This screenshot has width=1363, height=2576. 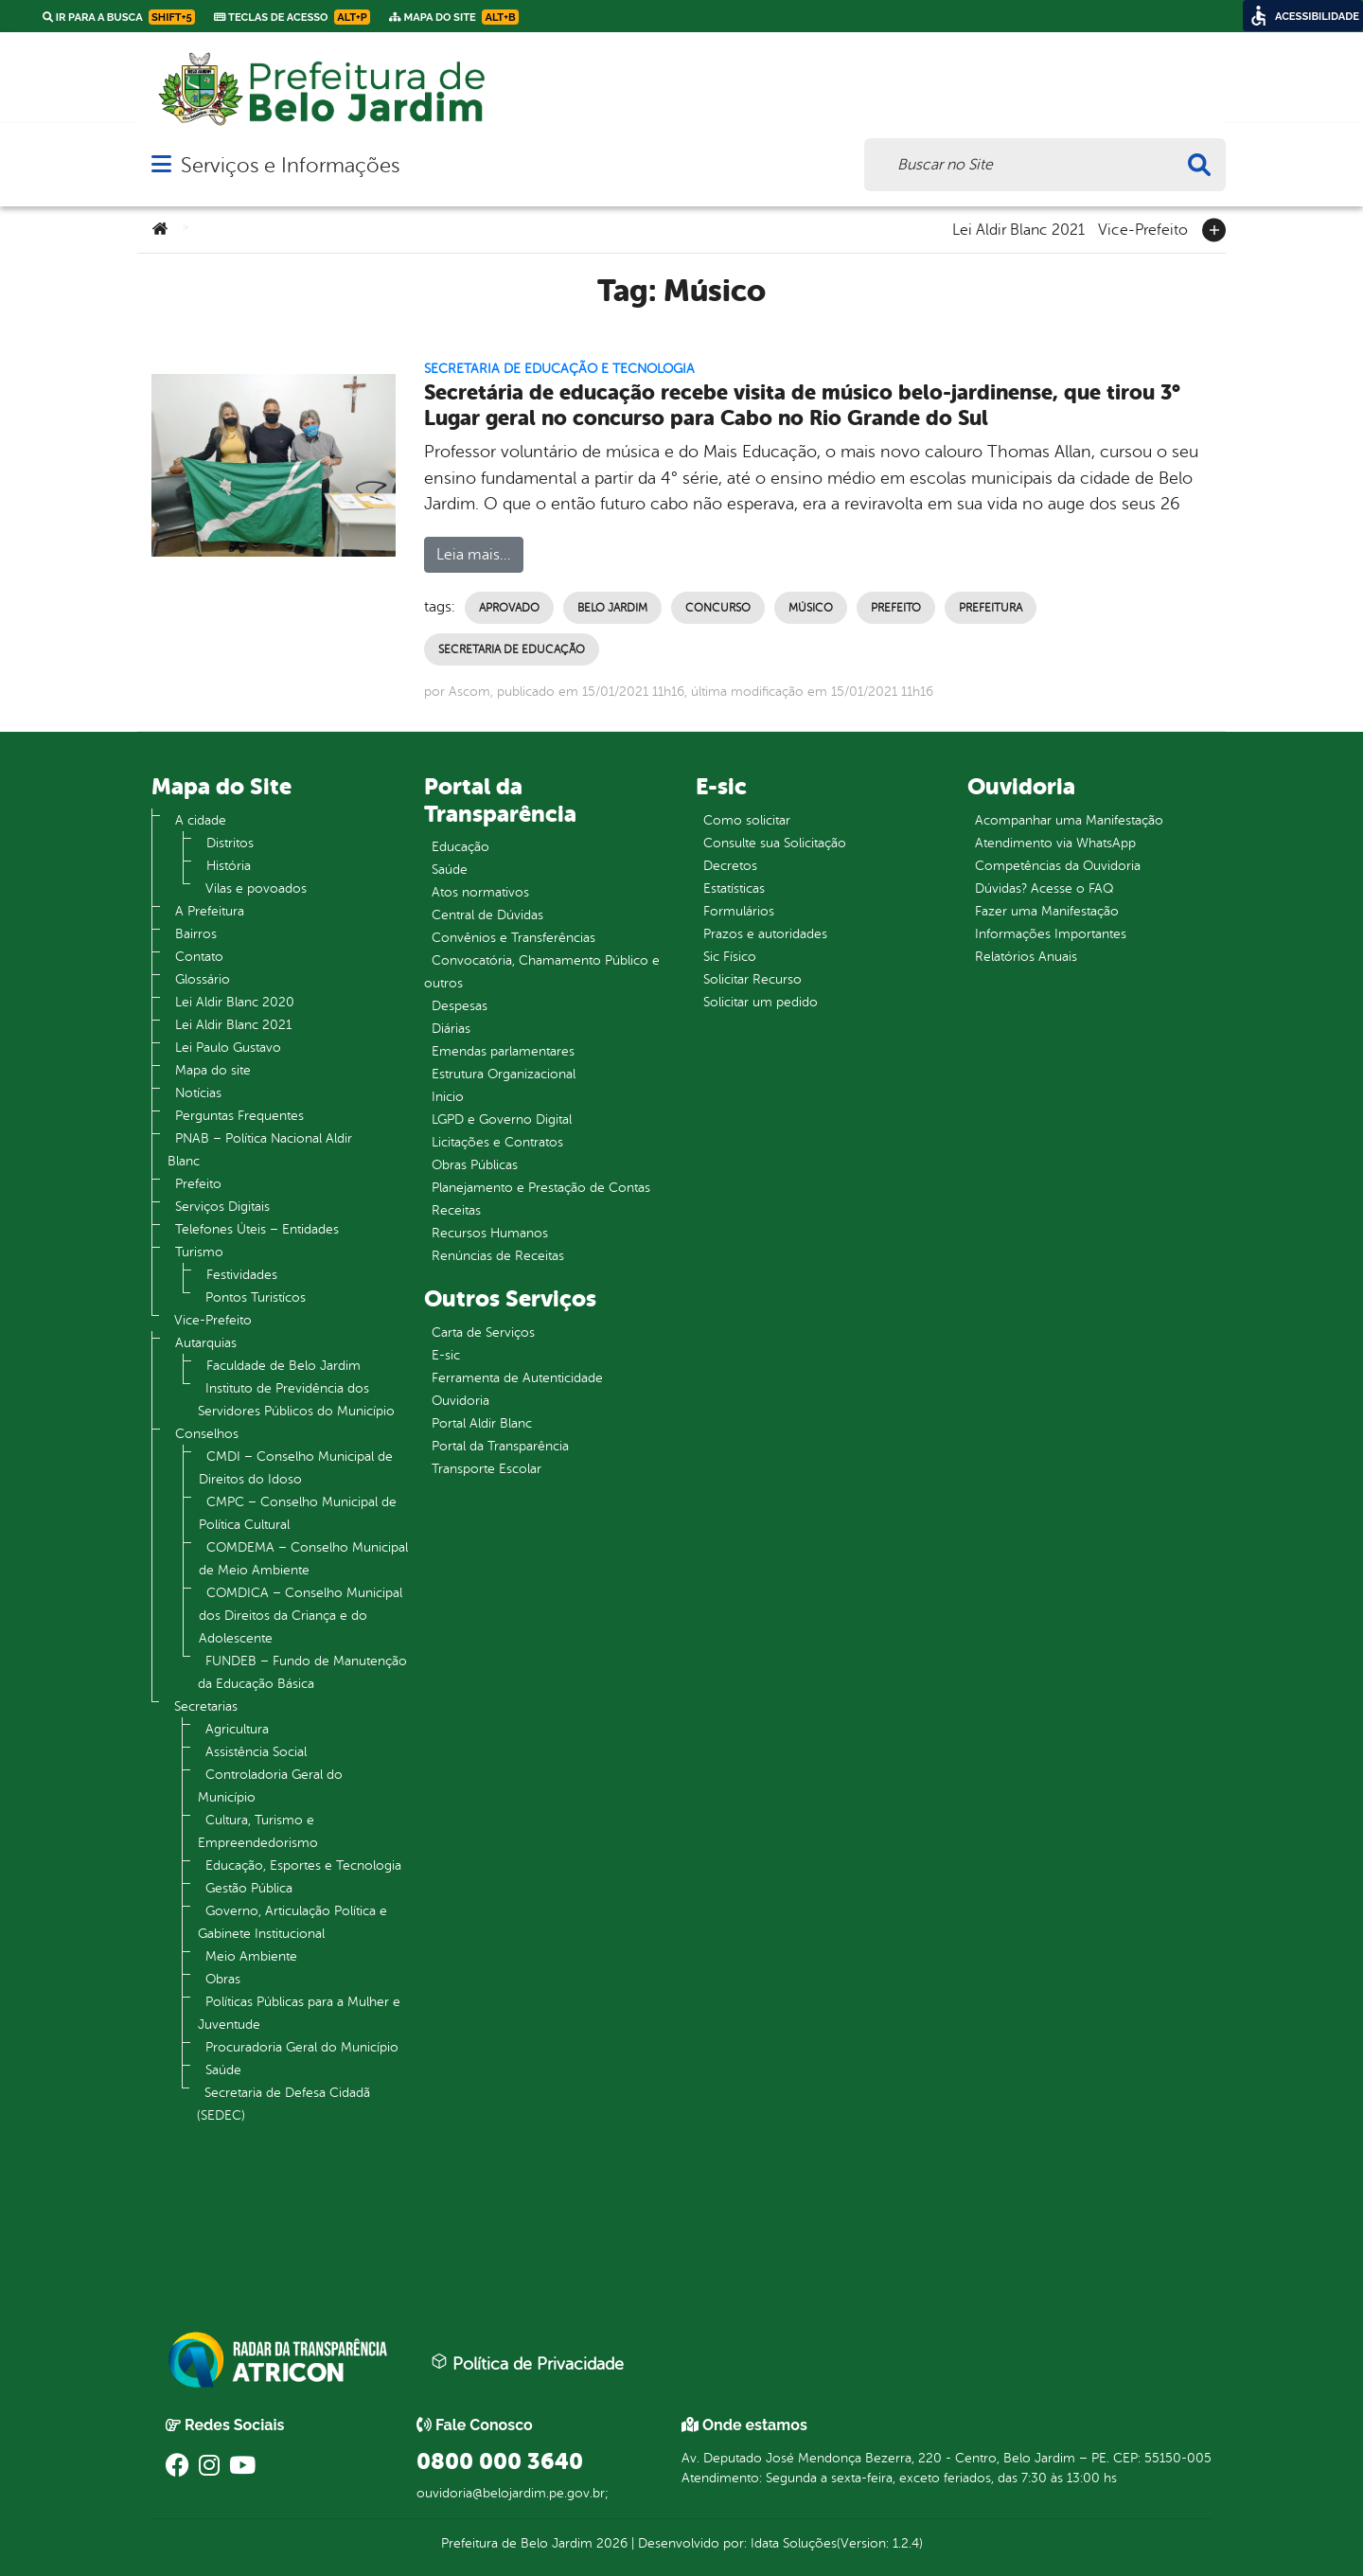 What do you see at coordinates (497, 1142) in the screenshot?
I see `Licitações e Contratos` at bounding box center [497, 1142].